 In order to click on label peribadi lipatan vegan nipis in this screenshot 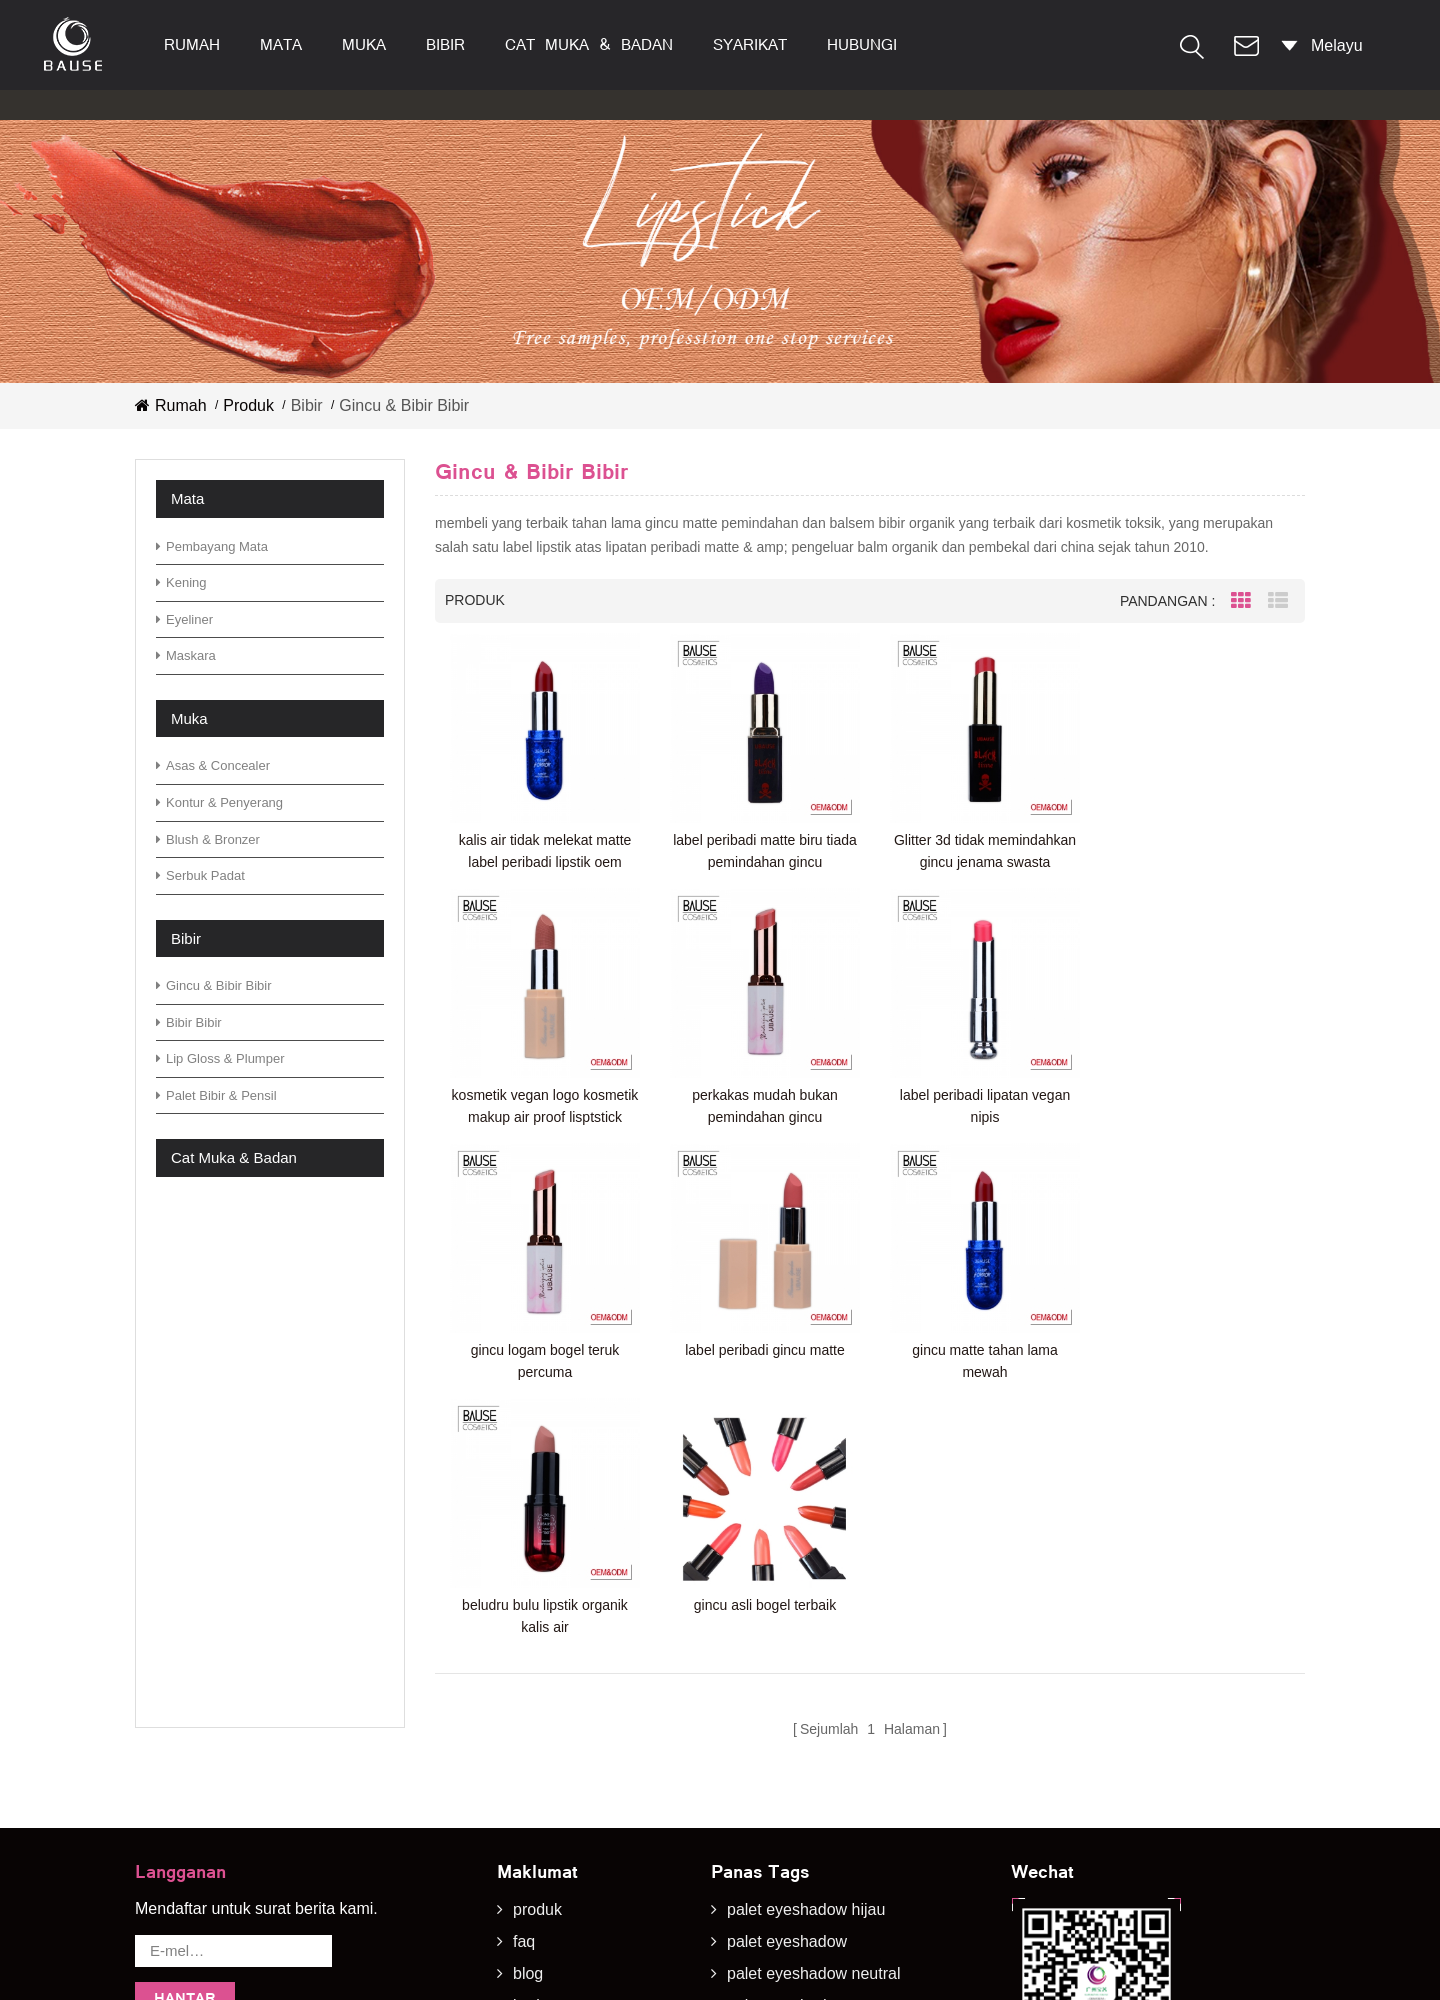, I will do `click(761, 1101)`.